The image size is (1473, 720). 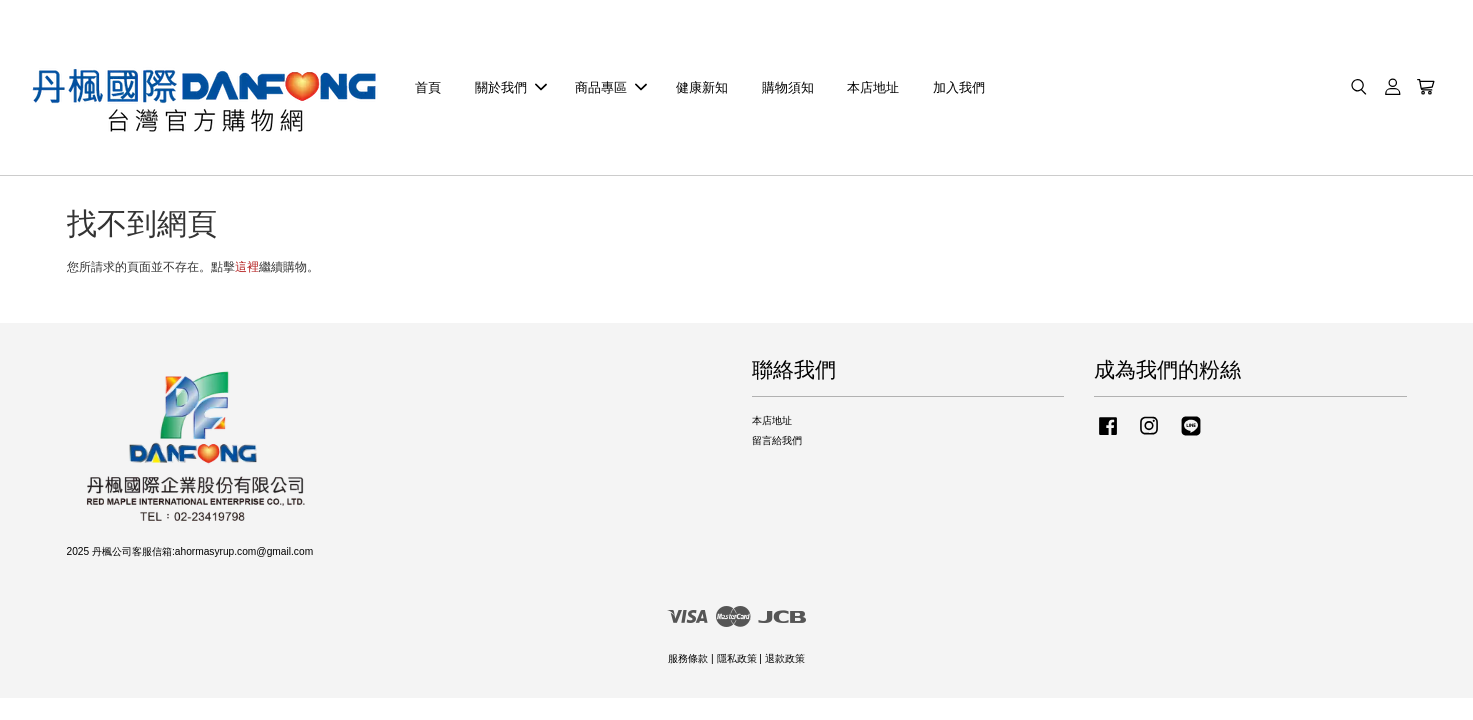 What do you see at coordinates (611, 87) in the screenshot?
I see `商品專區` at bounding box center [611, 87].